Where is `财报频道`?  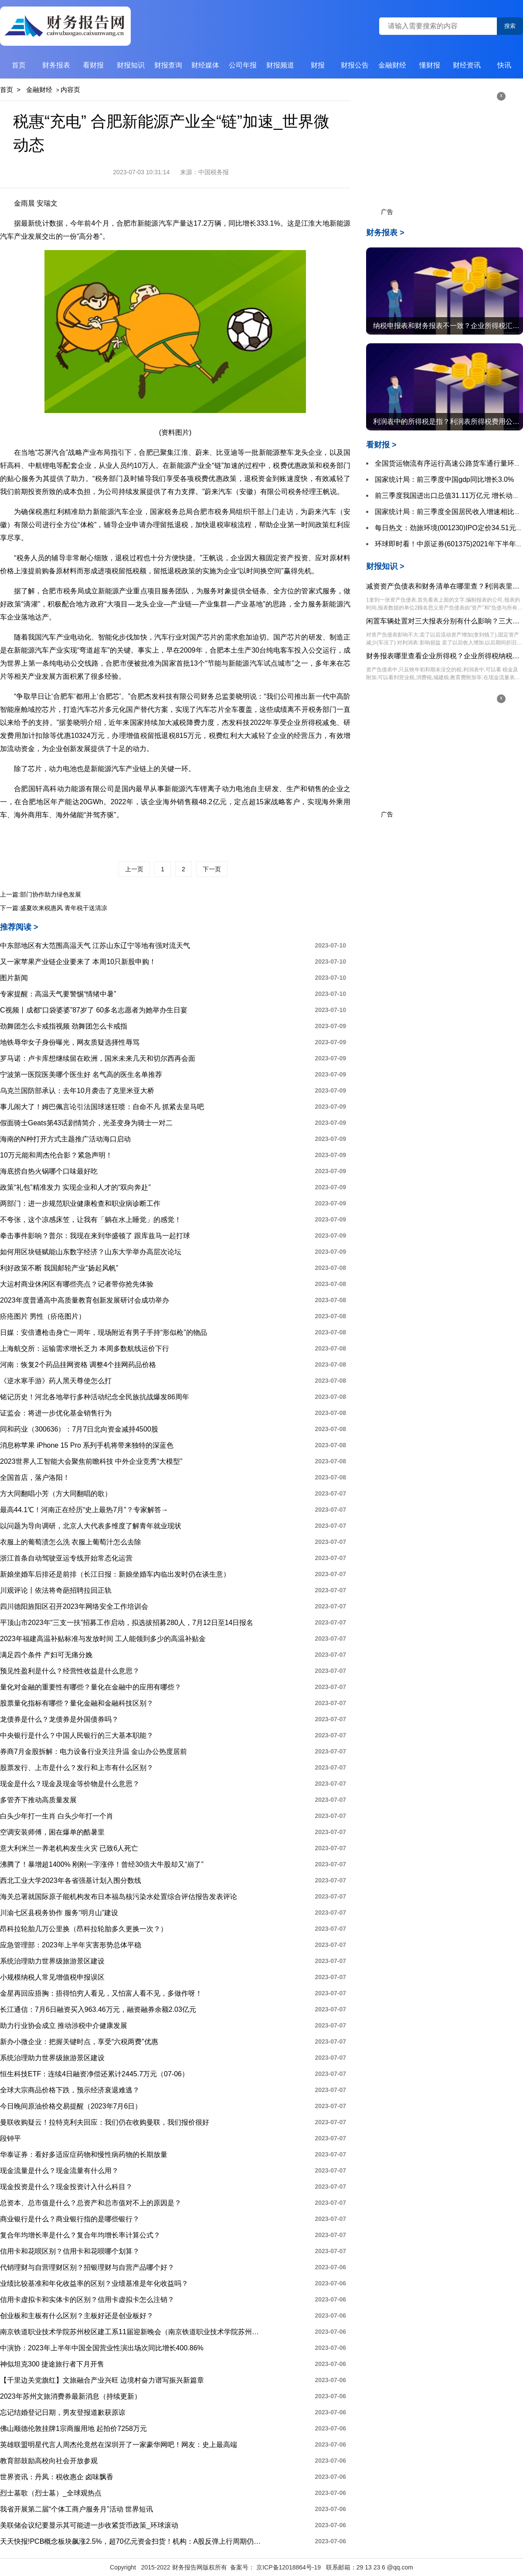
财报频道 is located at coordinates (280, 65).